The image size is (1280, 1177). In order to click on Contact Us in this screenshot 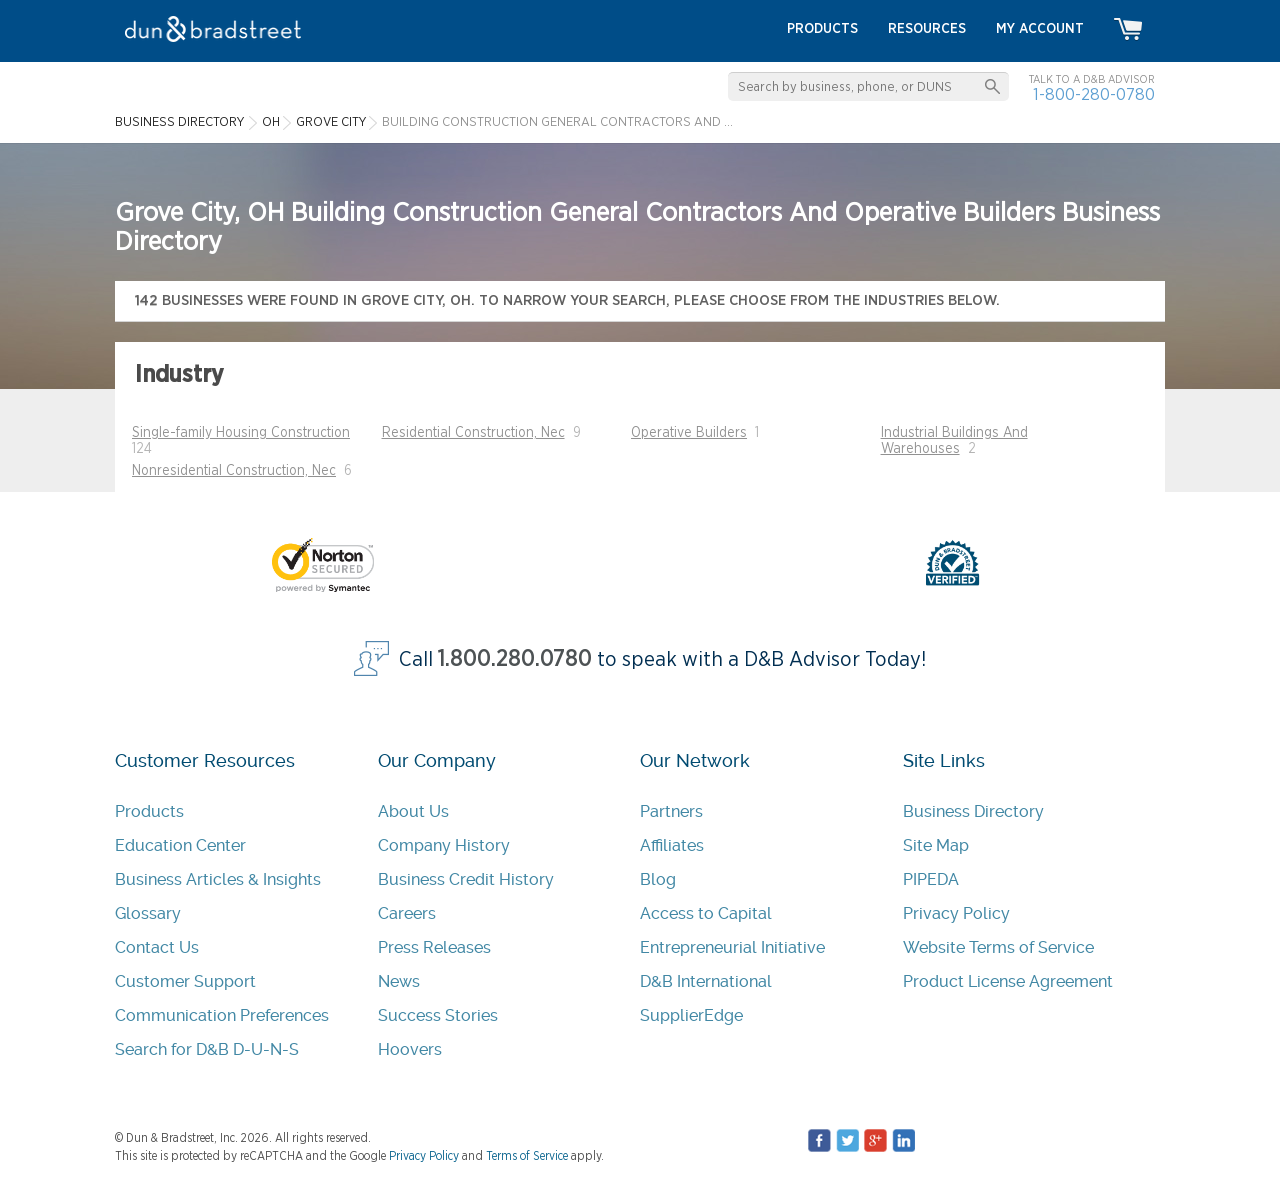, I will do `click(157, 947)`.